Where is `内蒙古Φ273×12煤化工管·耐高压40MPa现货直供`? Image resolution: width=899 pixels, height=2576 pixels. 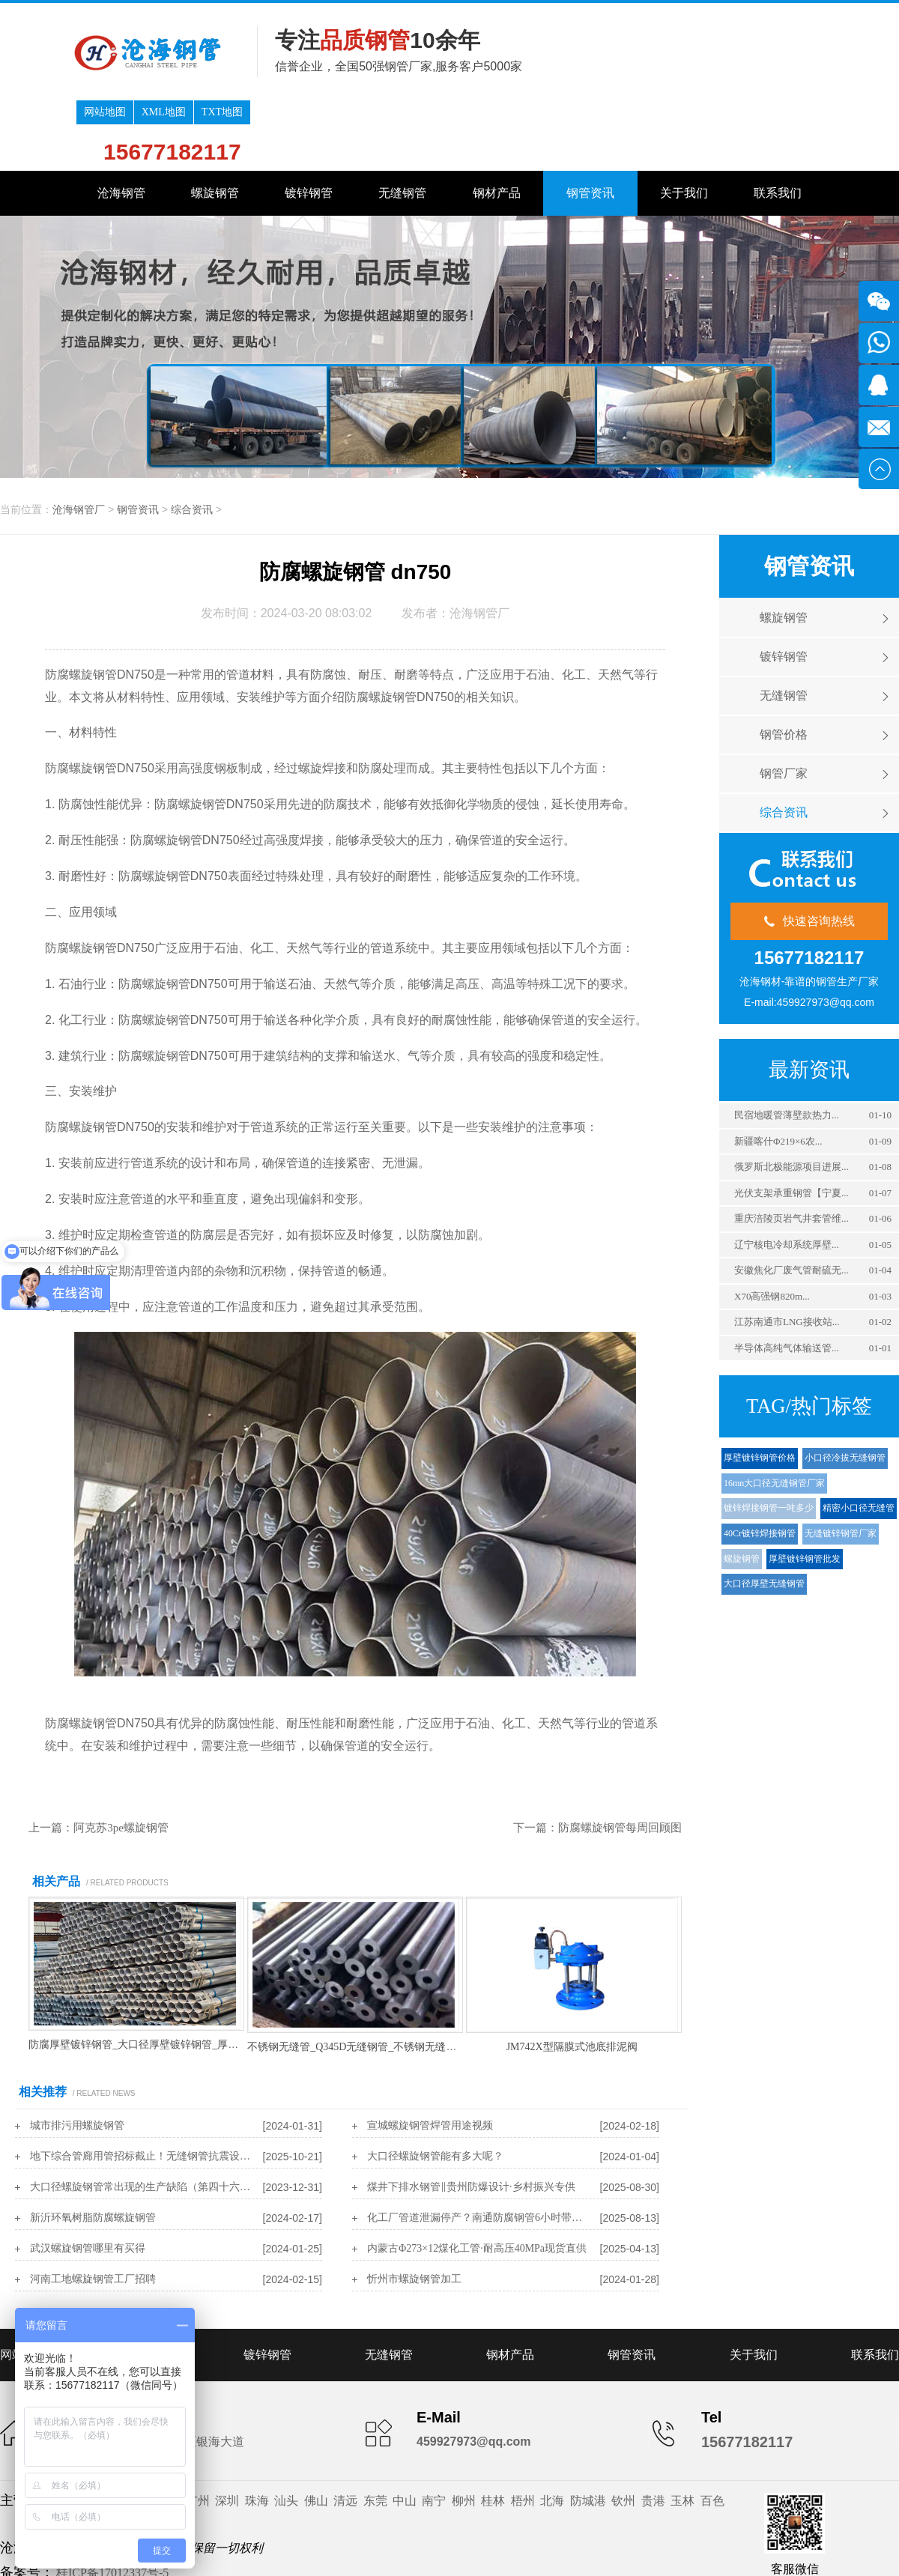 内蒙古Φ273×12煤化工管·耐高压40MPa现货直供 is located at coordinates (477, 2177).